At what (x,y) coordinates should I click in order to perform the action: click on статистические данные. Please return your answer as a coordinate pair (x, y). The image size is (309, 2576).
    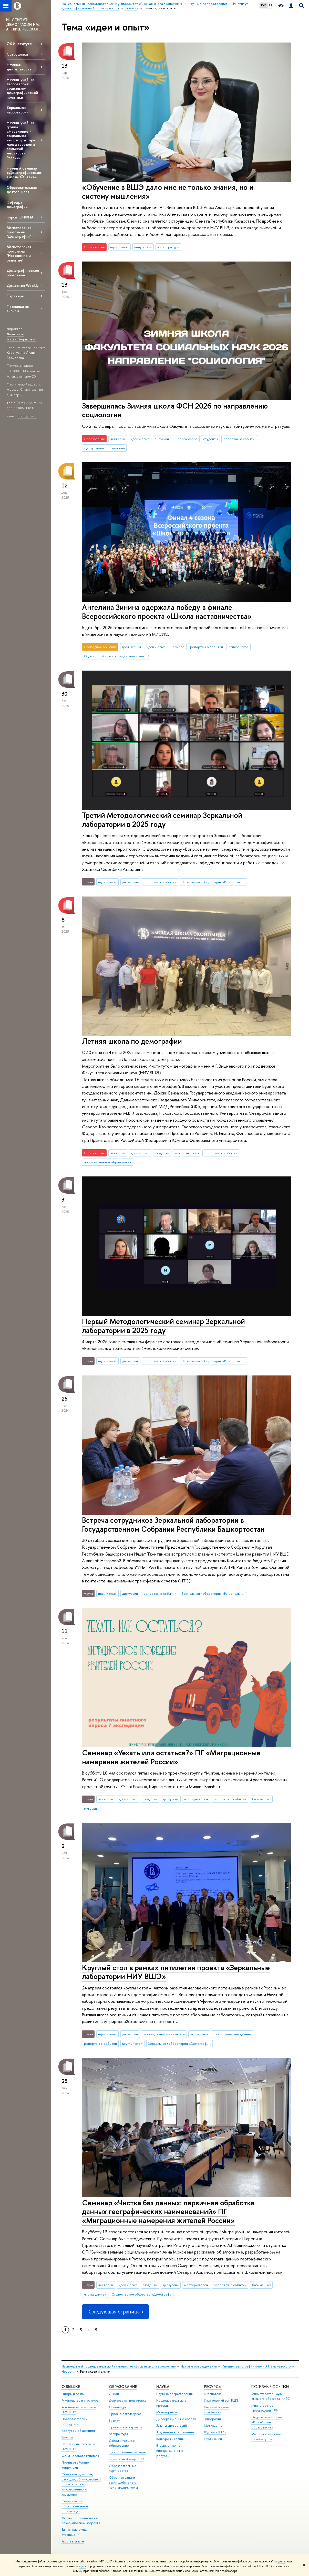
    Looking at the image, I should click on (232, 2034).